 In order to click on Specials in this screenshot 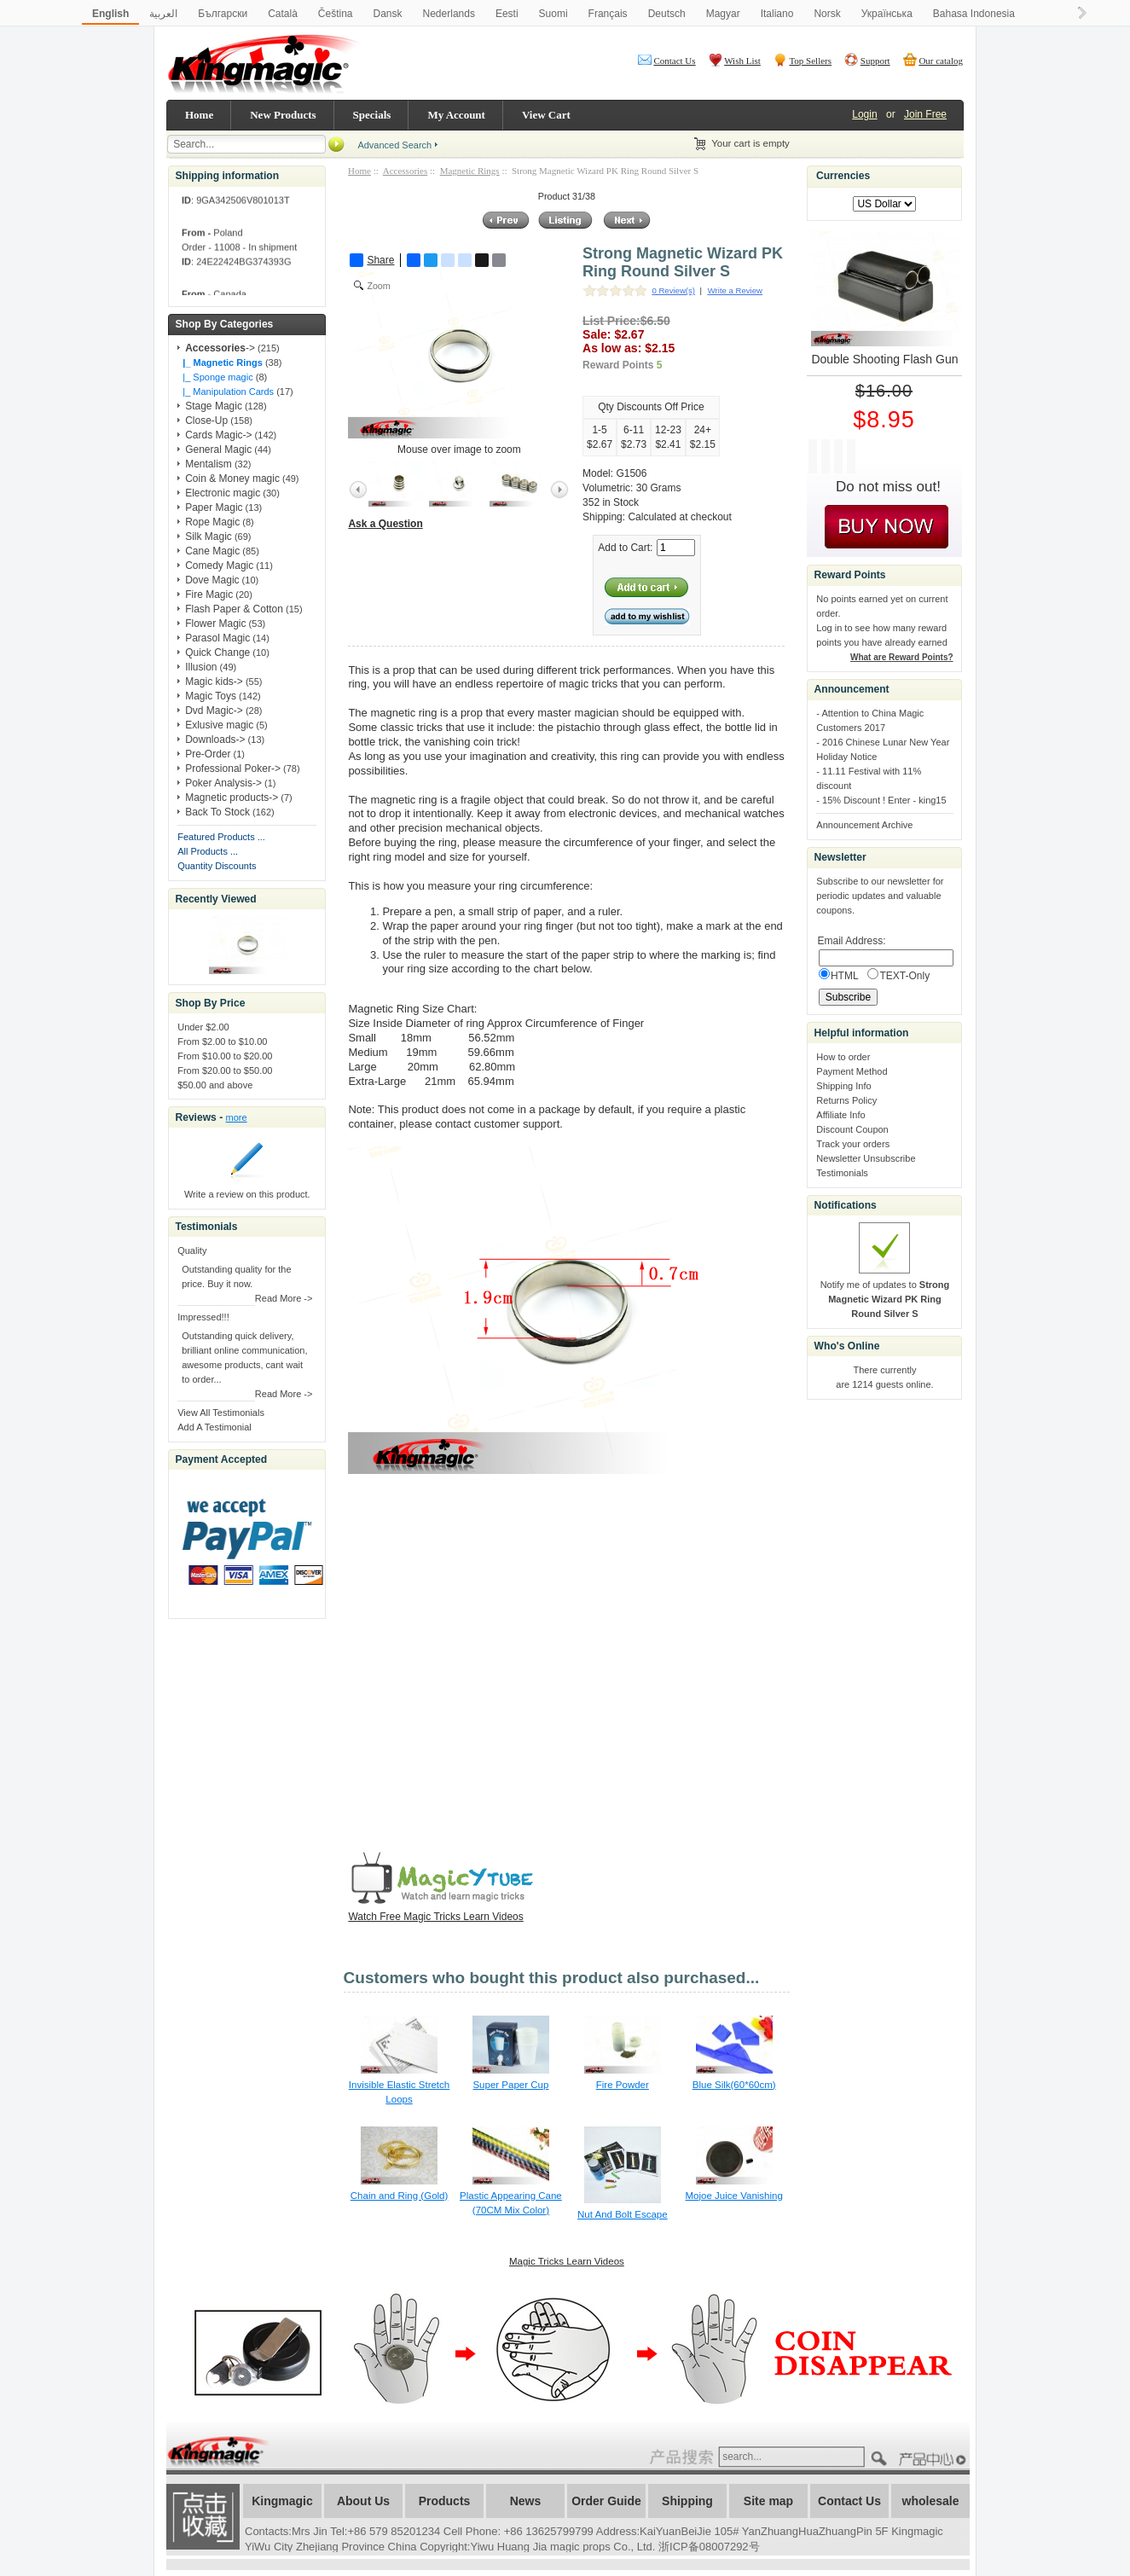, I will do `click(372, 114)`.